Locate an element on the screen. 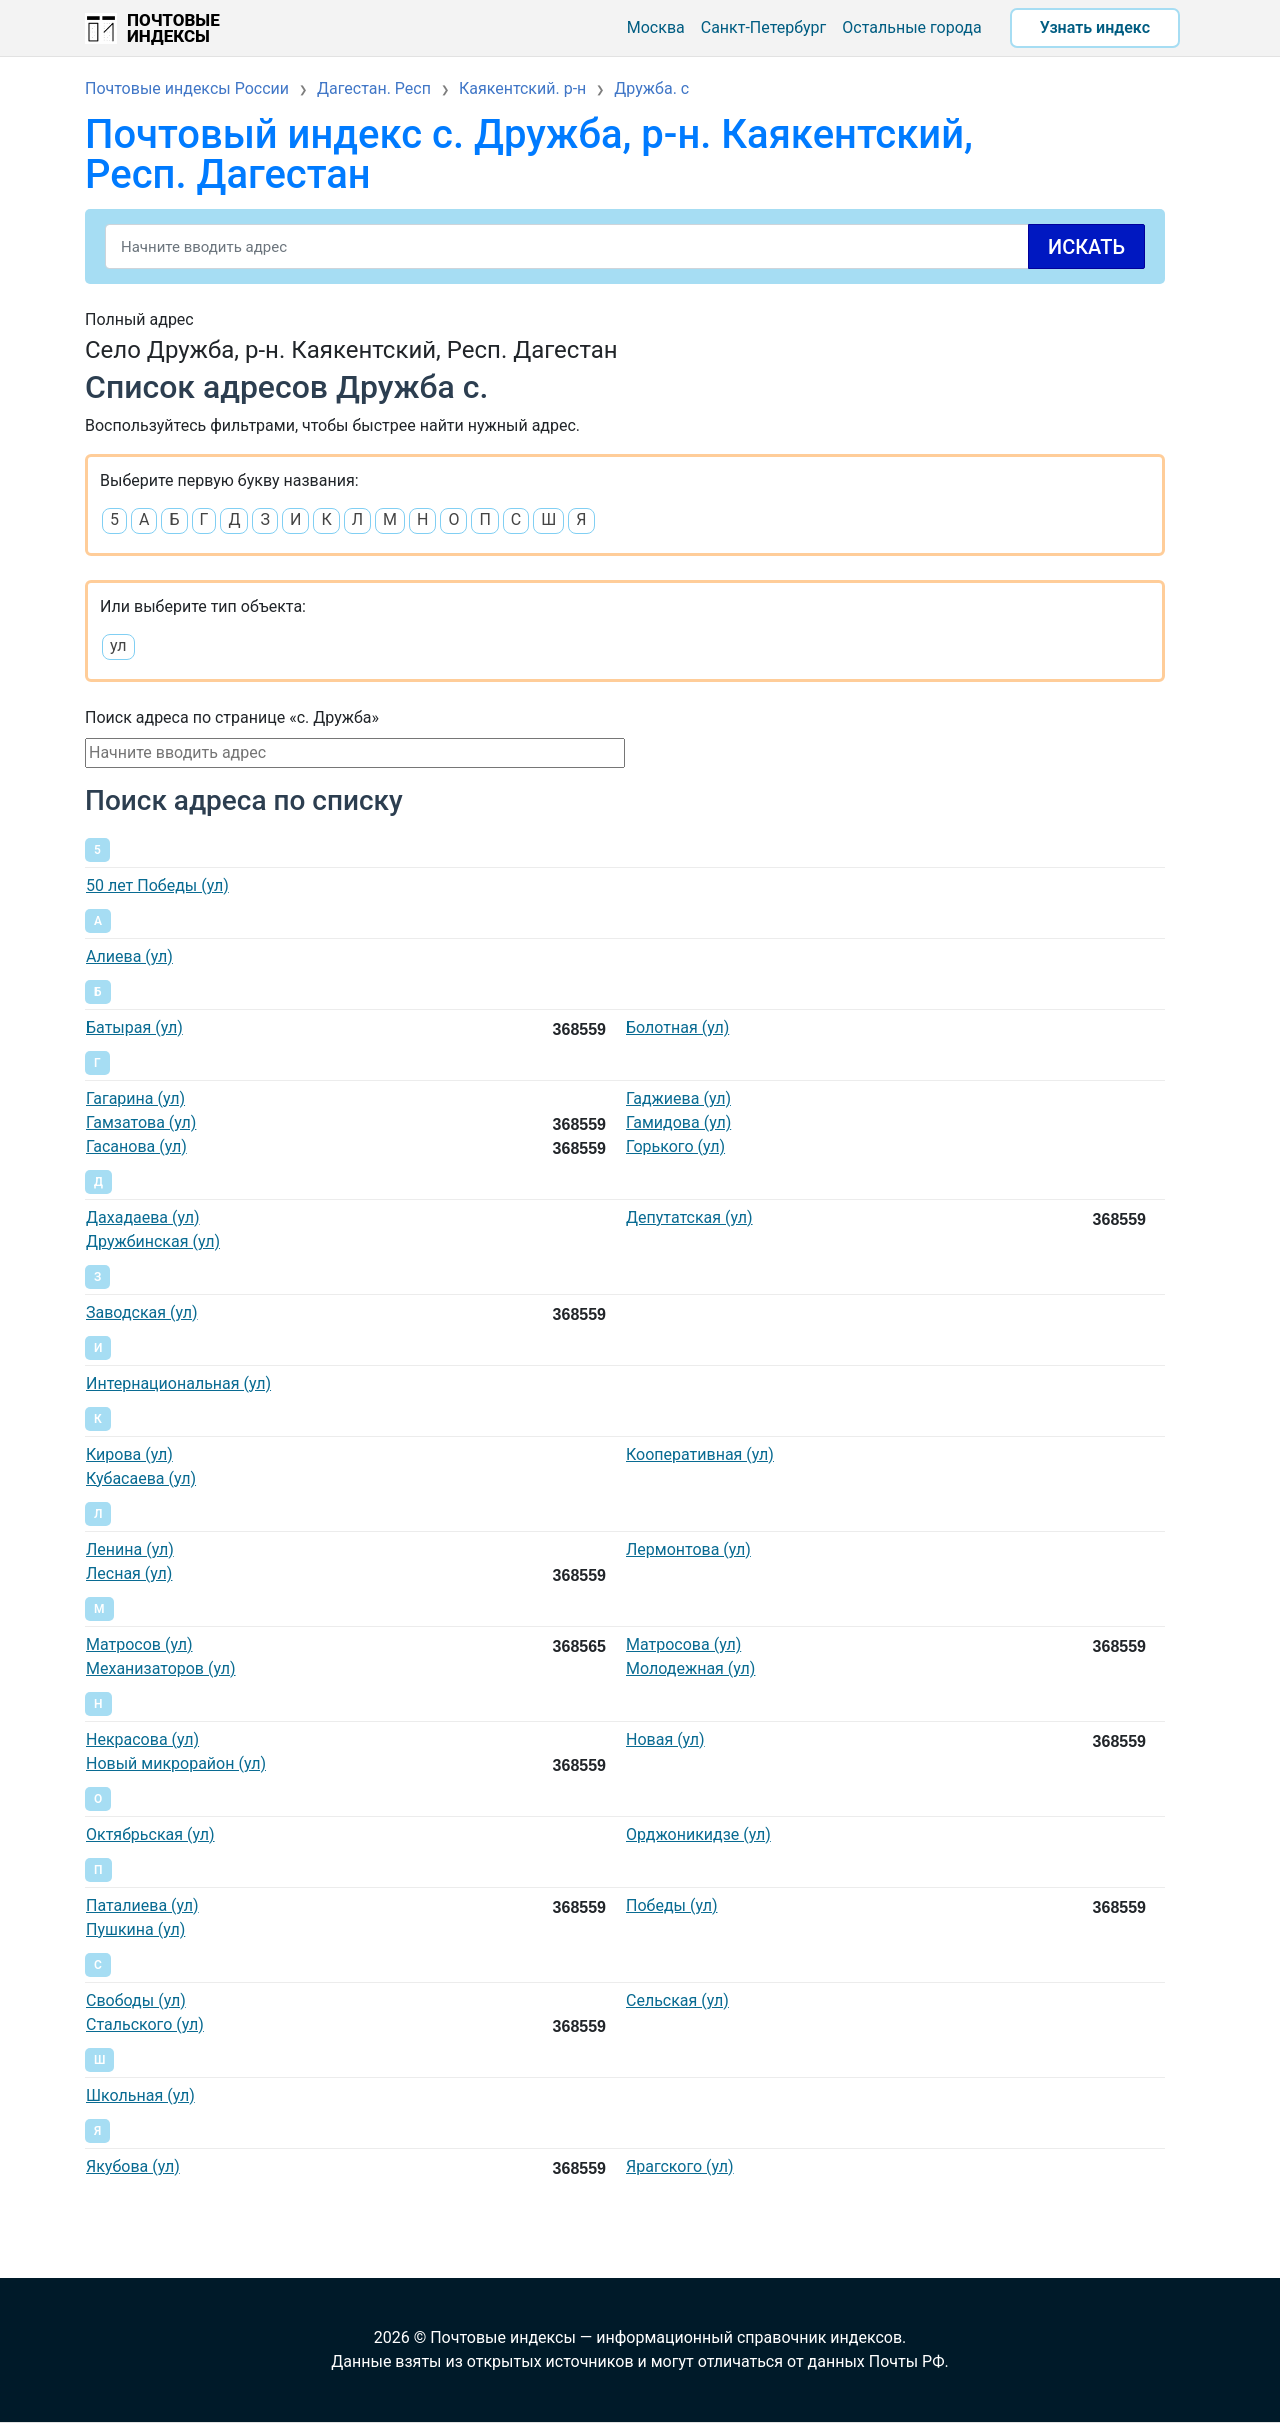 The width and height of the screenshot is (1280, 2423). Матросова (ул) is located at coordinates (683, 1644).